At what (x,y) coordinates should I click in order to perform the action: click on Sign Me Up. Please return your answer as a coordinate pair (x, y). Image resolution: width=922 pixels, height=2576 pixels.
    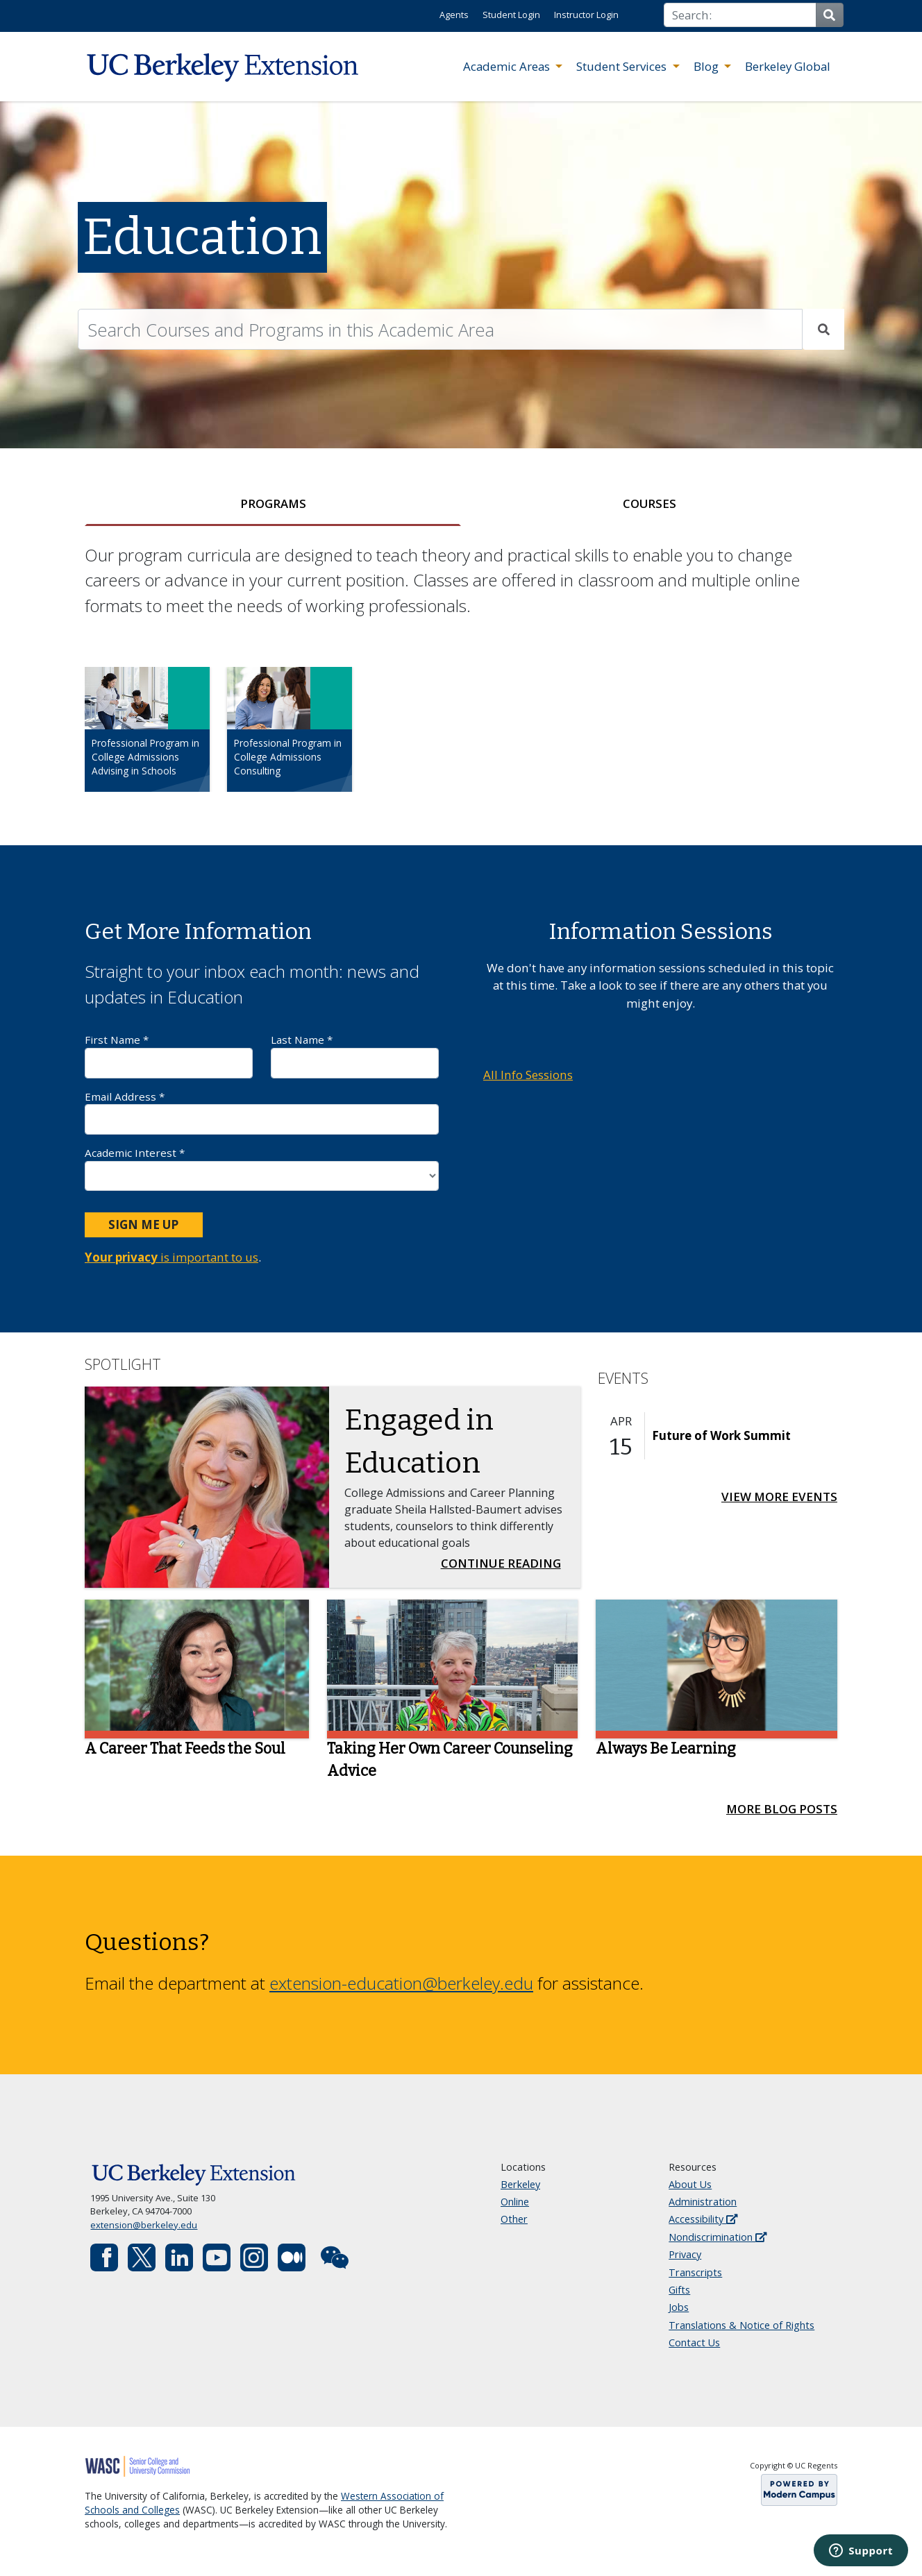
    Looking at the image, I should click on (143, 1224).